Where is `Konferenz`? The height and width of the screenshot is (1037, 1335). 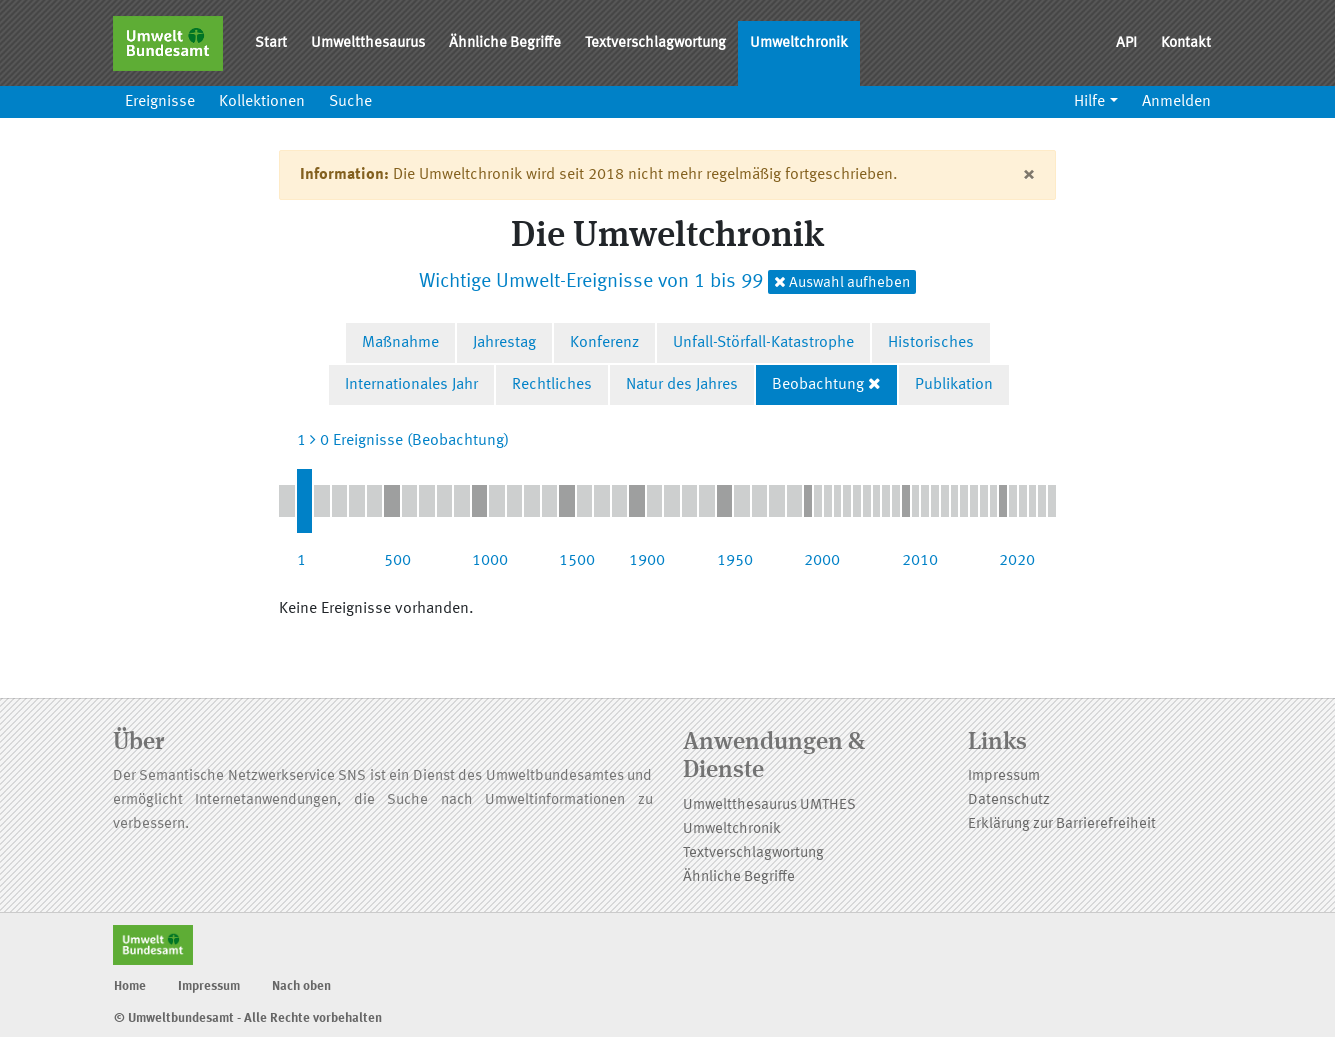 Konferenz is located at coordinates (604, 343).